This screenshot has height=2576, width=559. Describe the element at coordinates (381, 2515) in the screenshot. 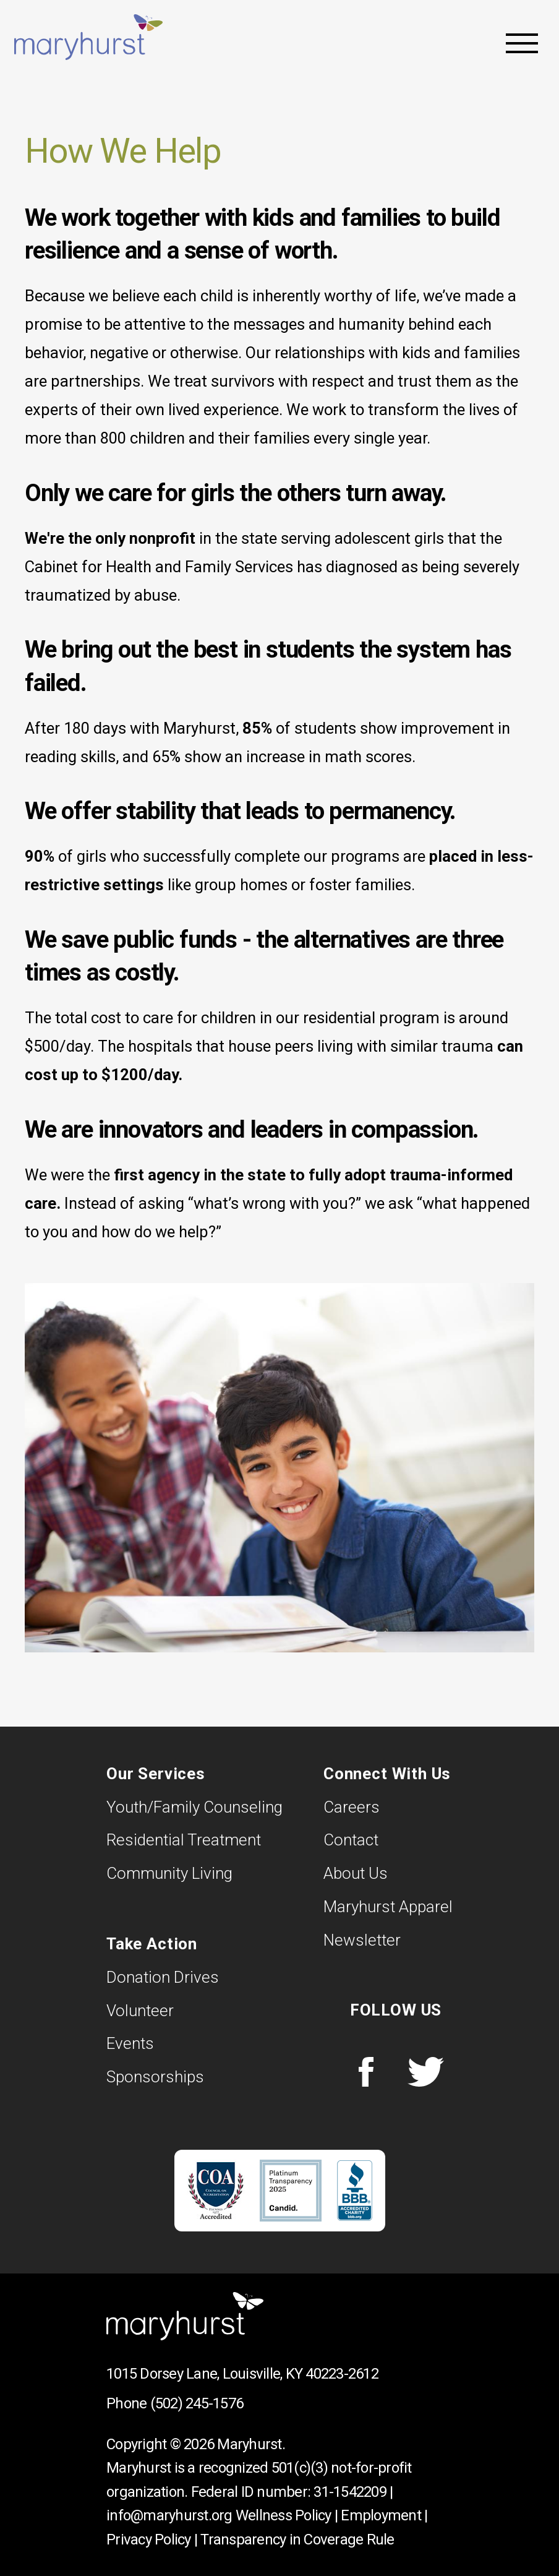

I see `Employment` at that location.